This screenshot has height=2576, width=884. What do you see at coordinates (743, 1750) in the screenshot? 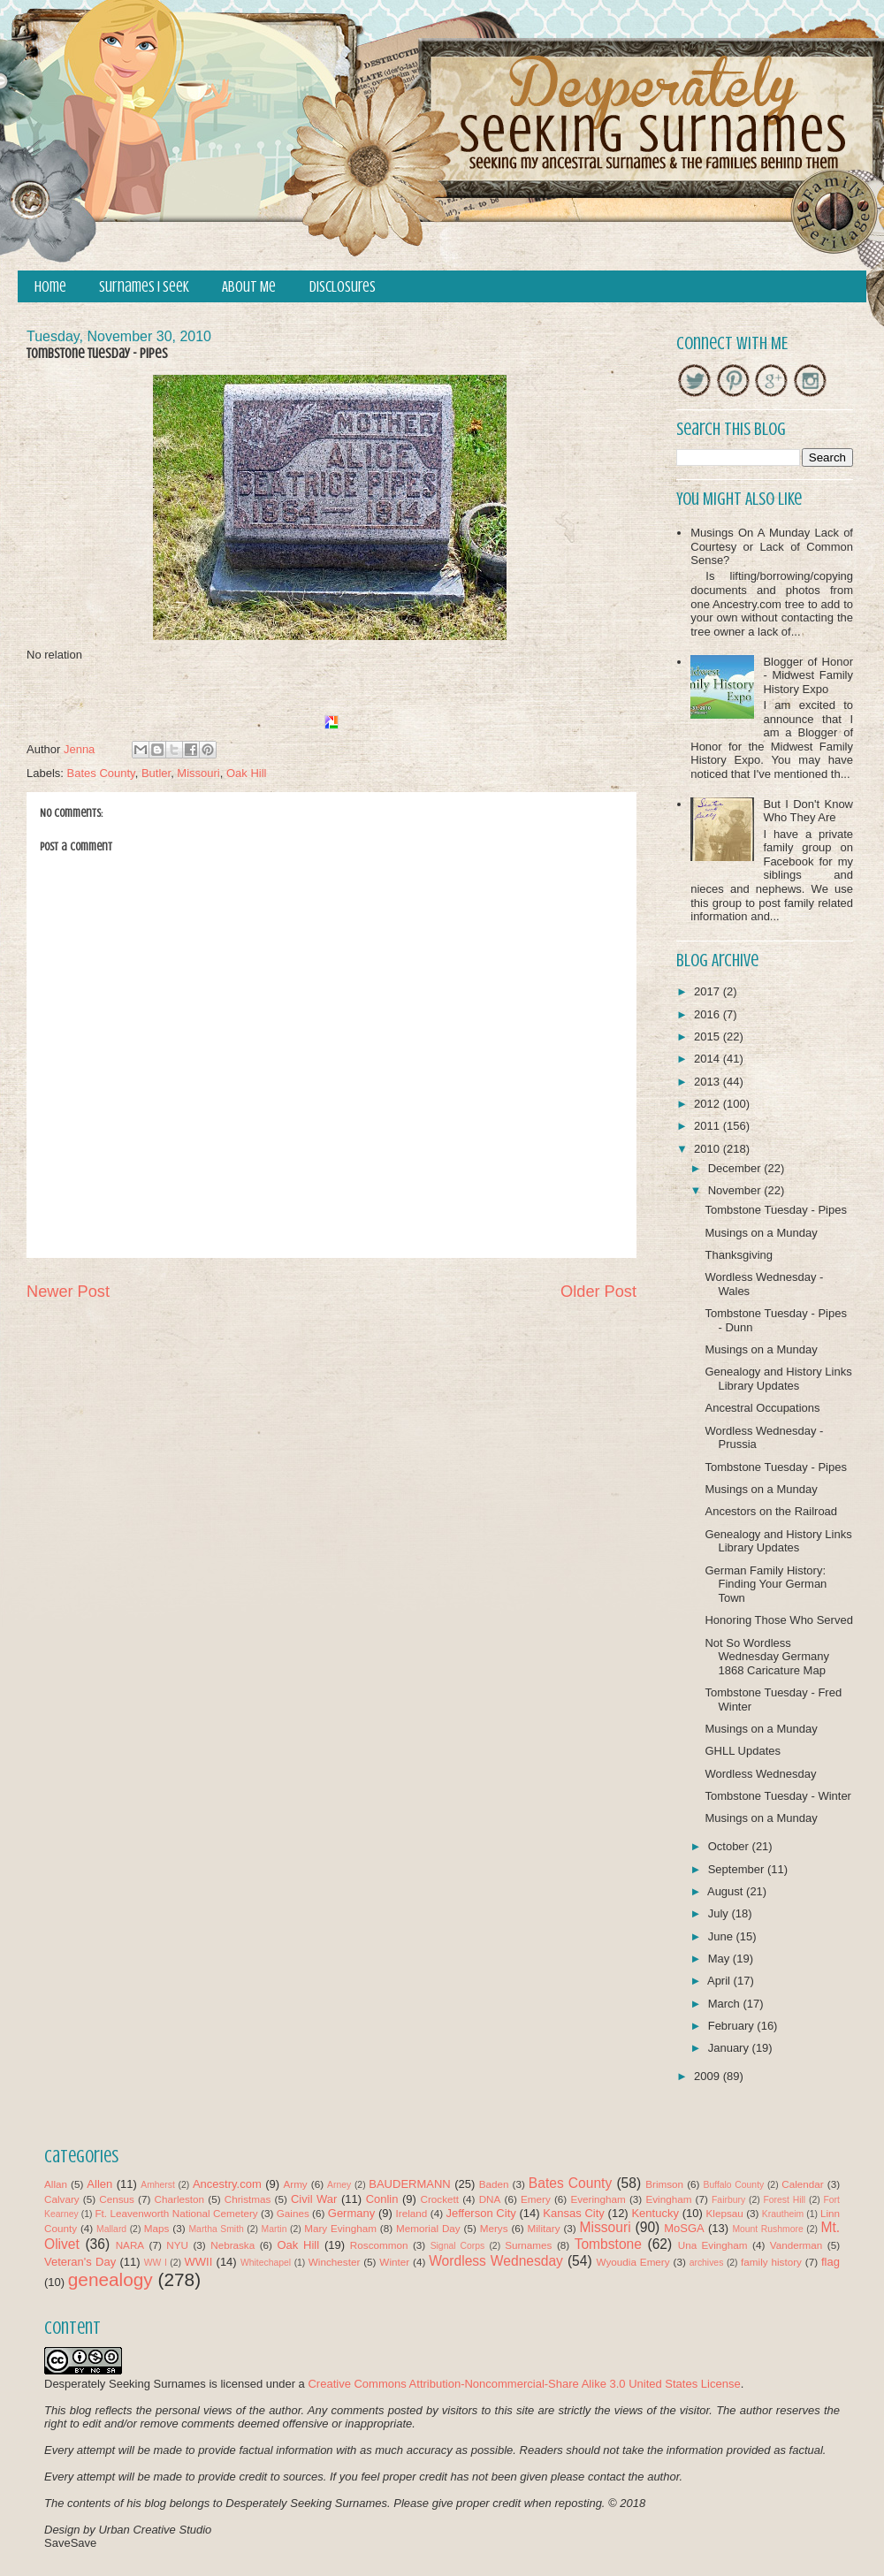
I see `GHLL Updates` at bounding box center [743, 1750].